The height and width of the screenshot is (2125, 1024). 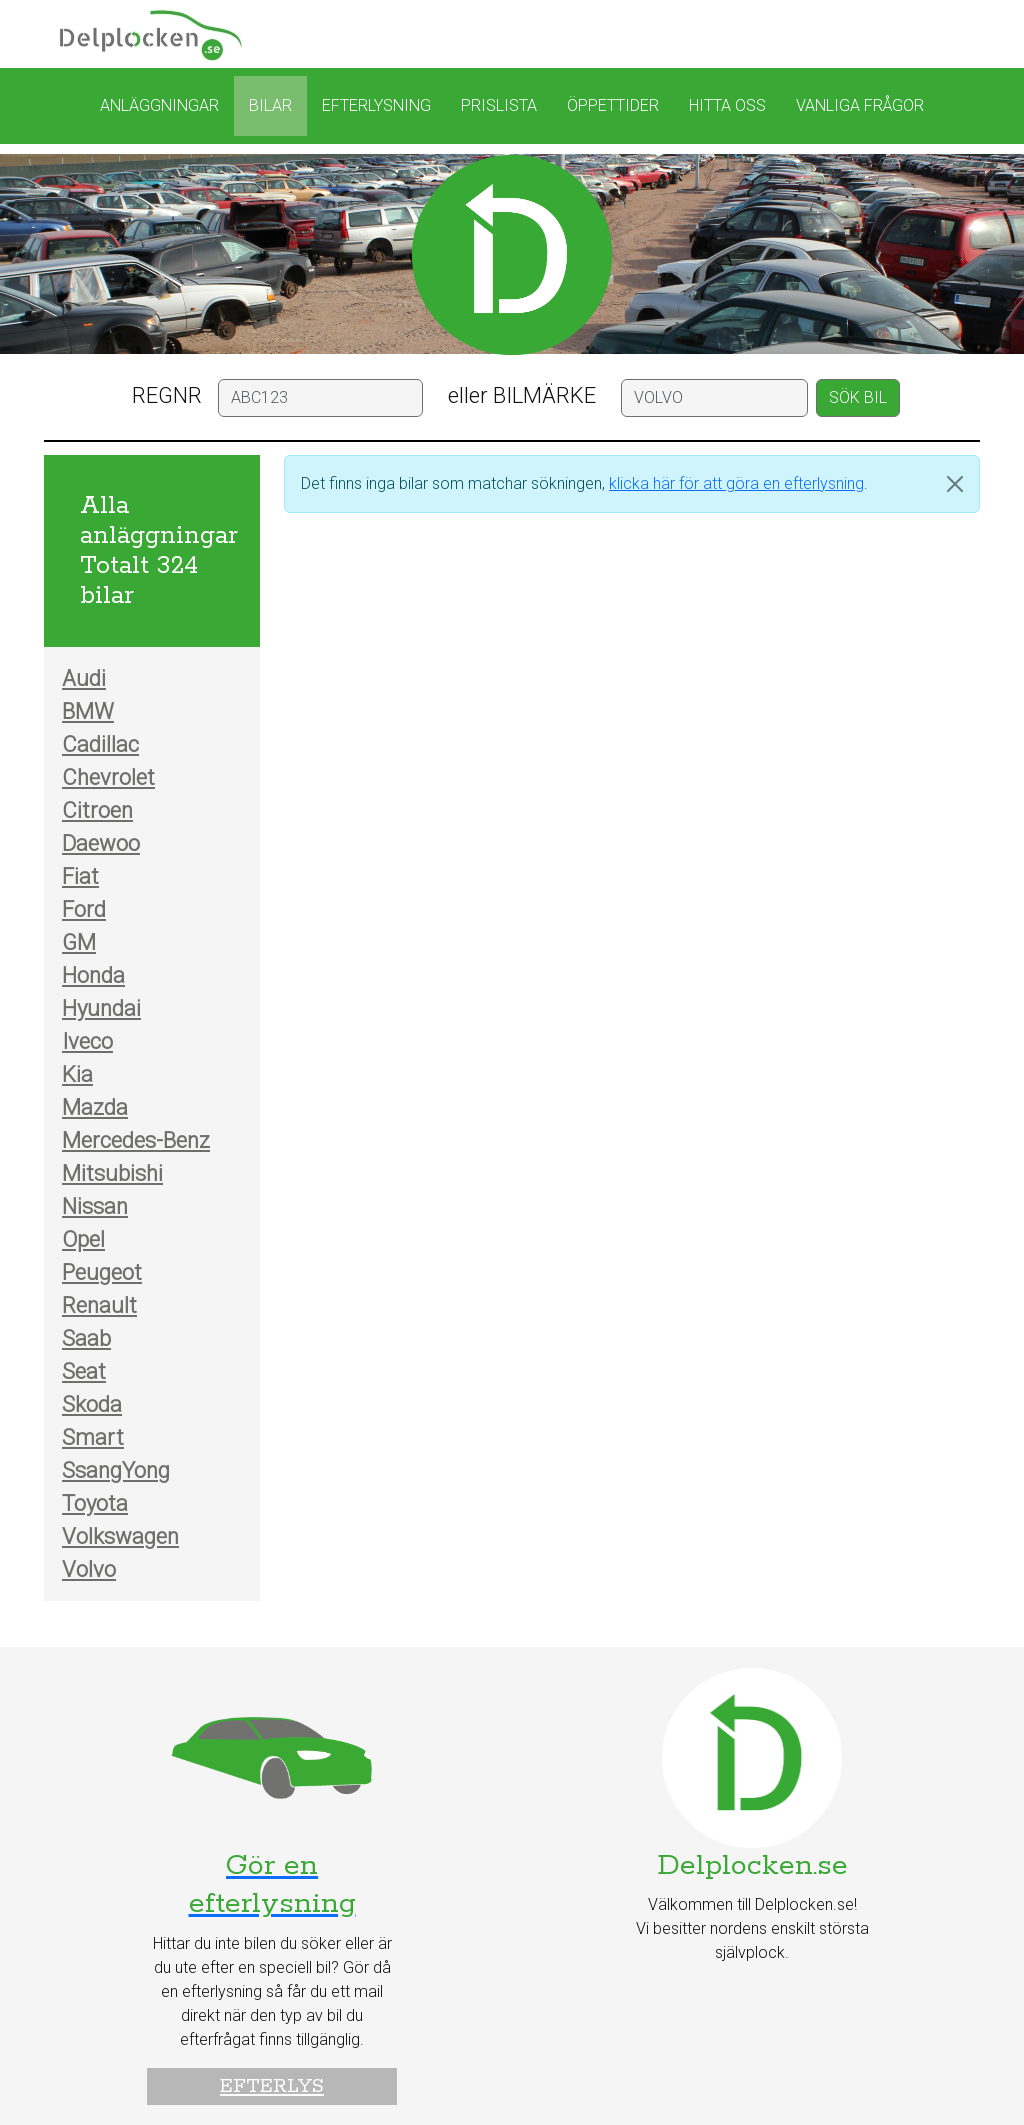 What do you see at coordinates (97, 810) in the screenshot?
I see `Citroen` at bounding box center [97, 810].